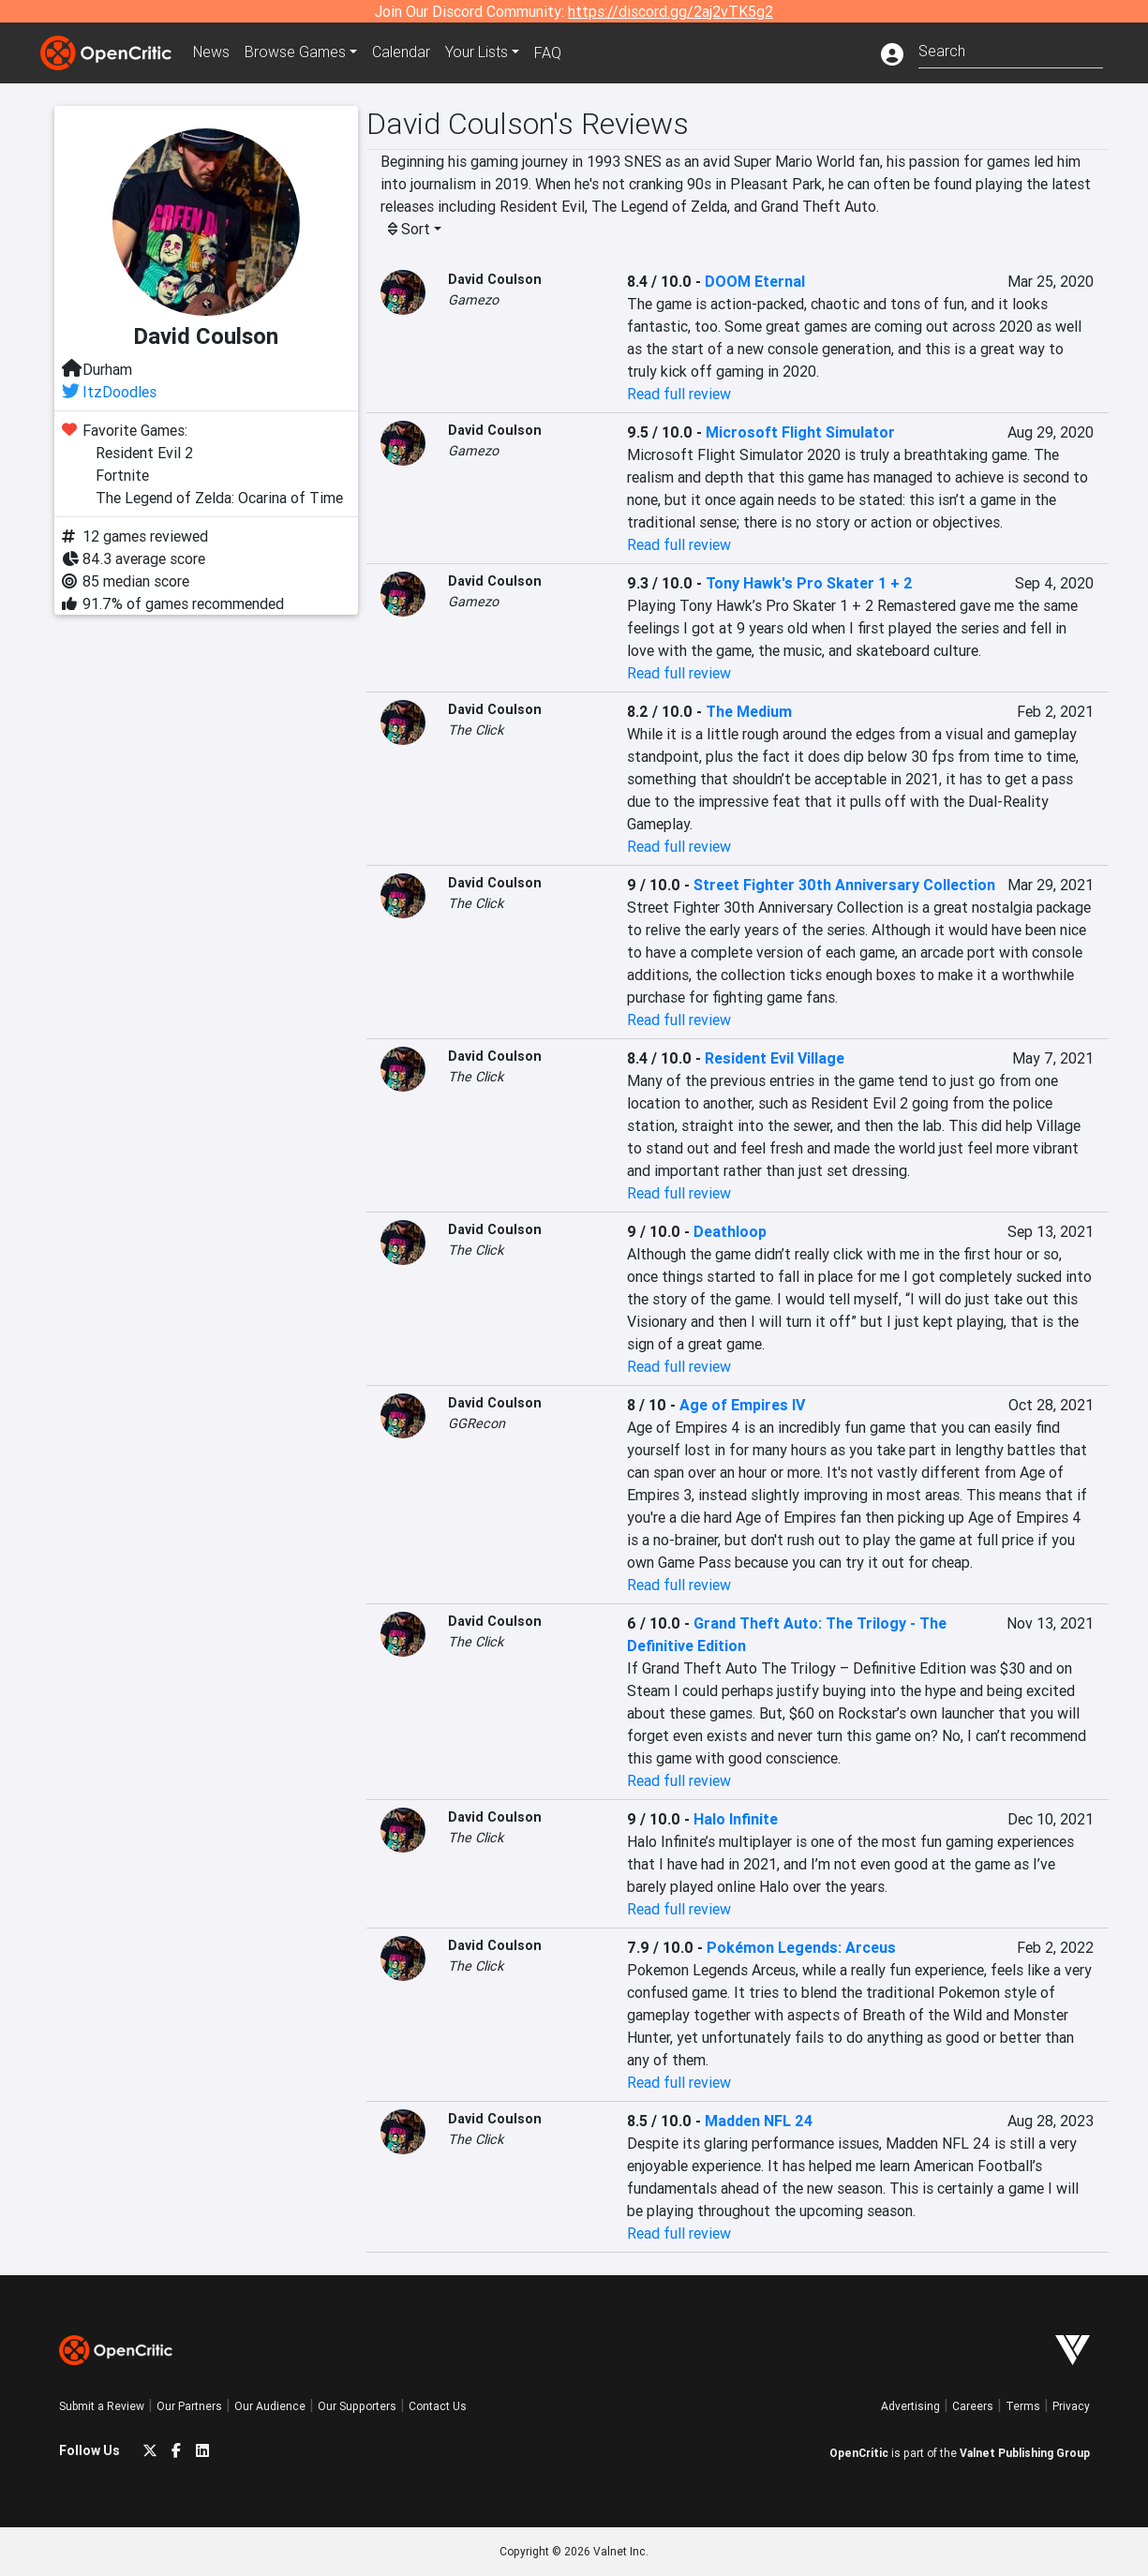 The width and height of the screenshot is (1148, 2576). I want to click on David Coulson, so click(495, 279).